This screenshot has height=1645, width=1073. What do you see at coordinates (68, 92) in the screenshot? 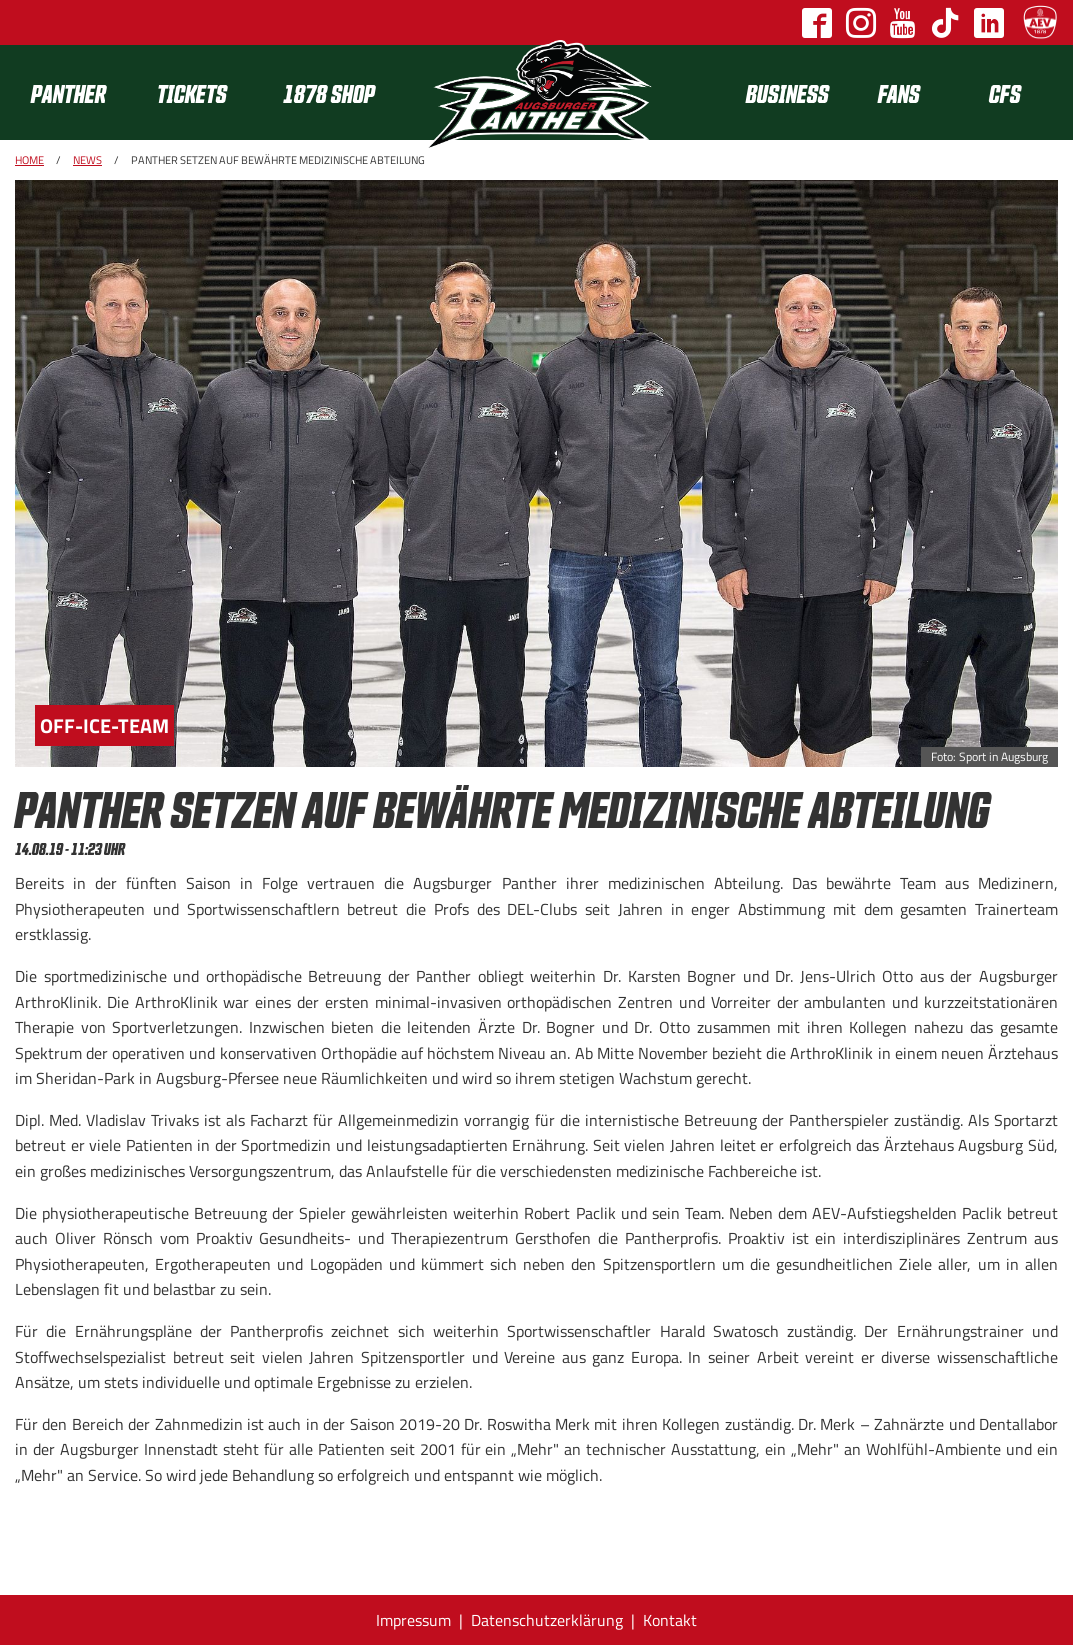
I see `Panther` at bounding box center [68, 92].